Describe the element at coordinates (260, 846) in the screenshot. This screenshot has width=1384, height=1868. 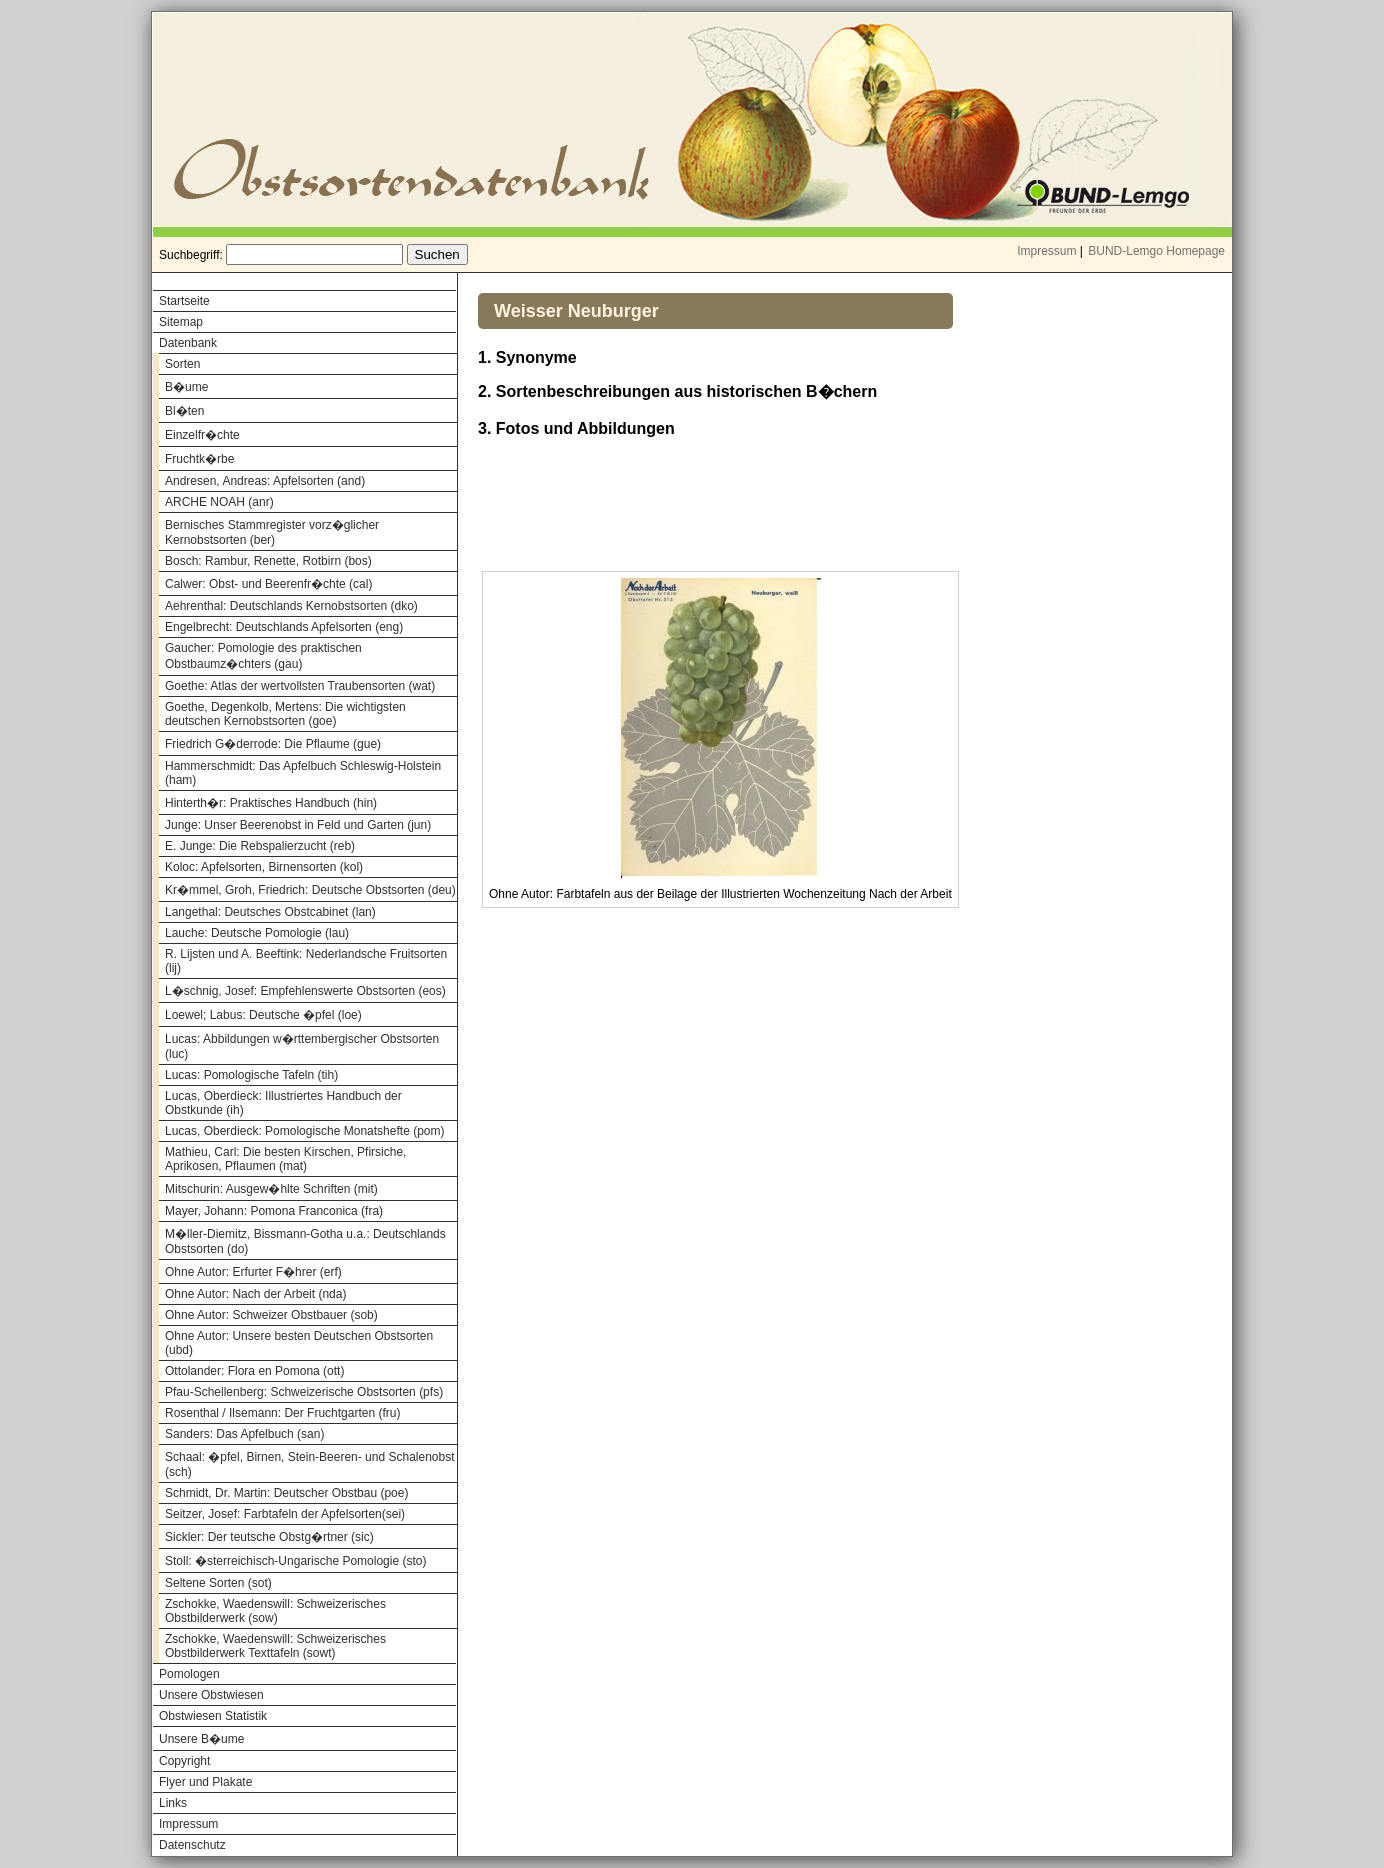
I see `E. Junge: Die Rebspalierzucht (reb)` at that location.